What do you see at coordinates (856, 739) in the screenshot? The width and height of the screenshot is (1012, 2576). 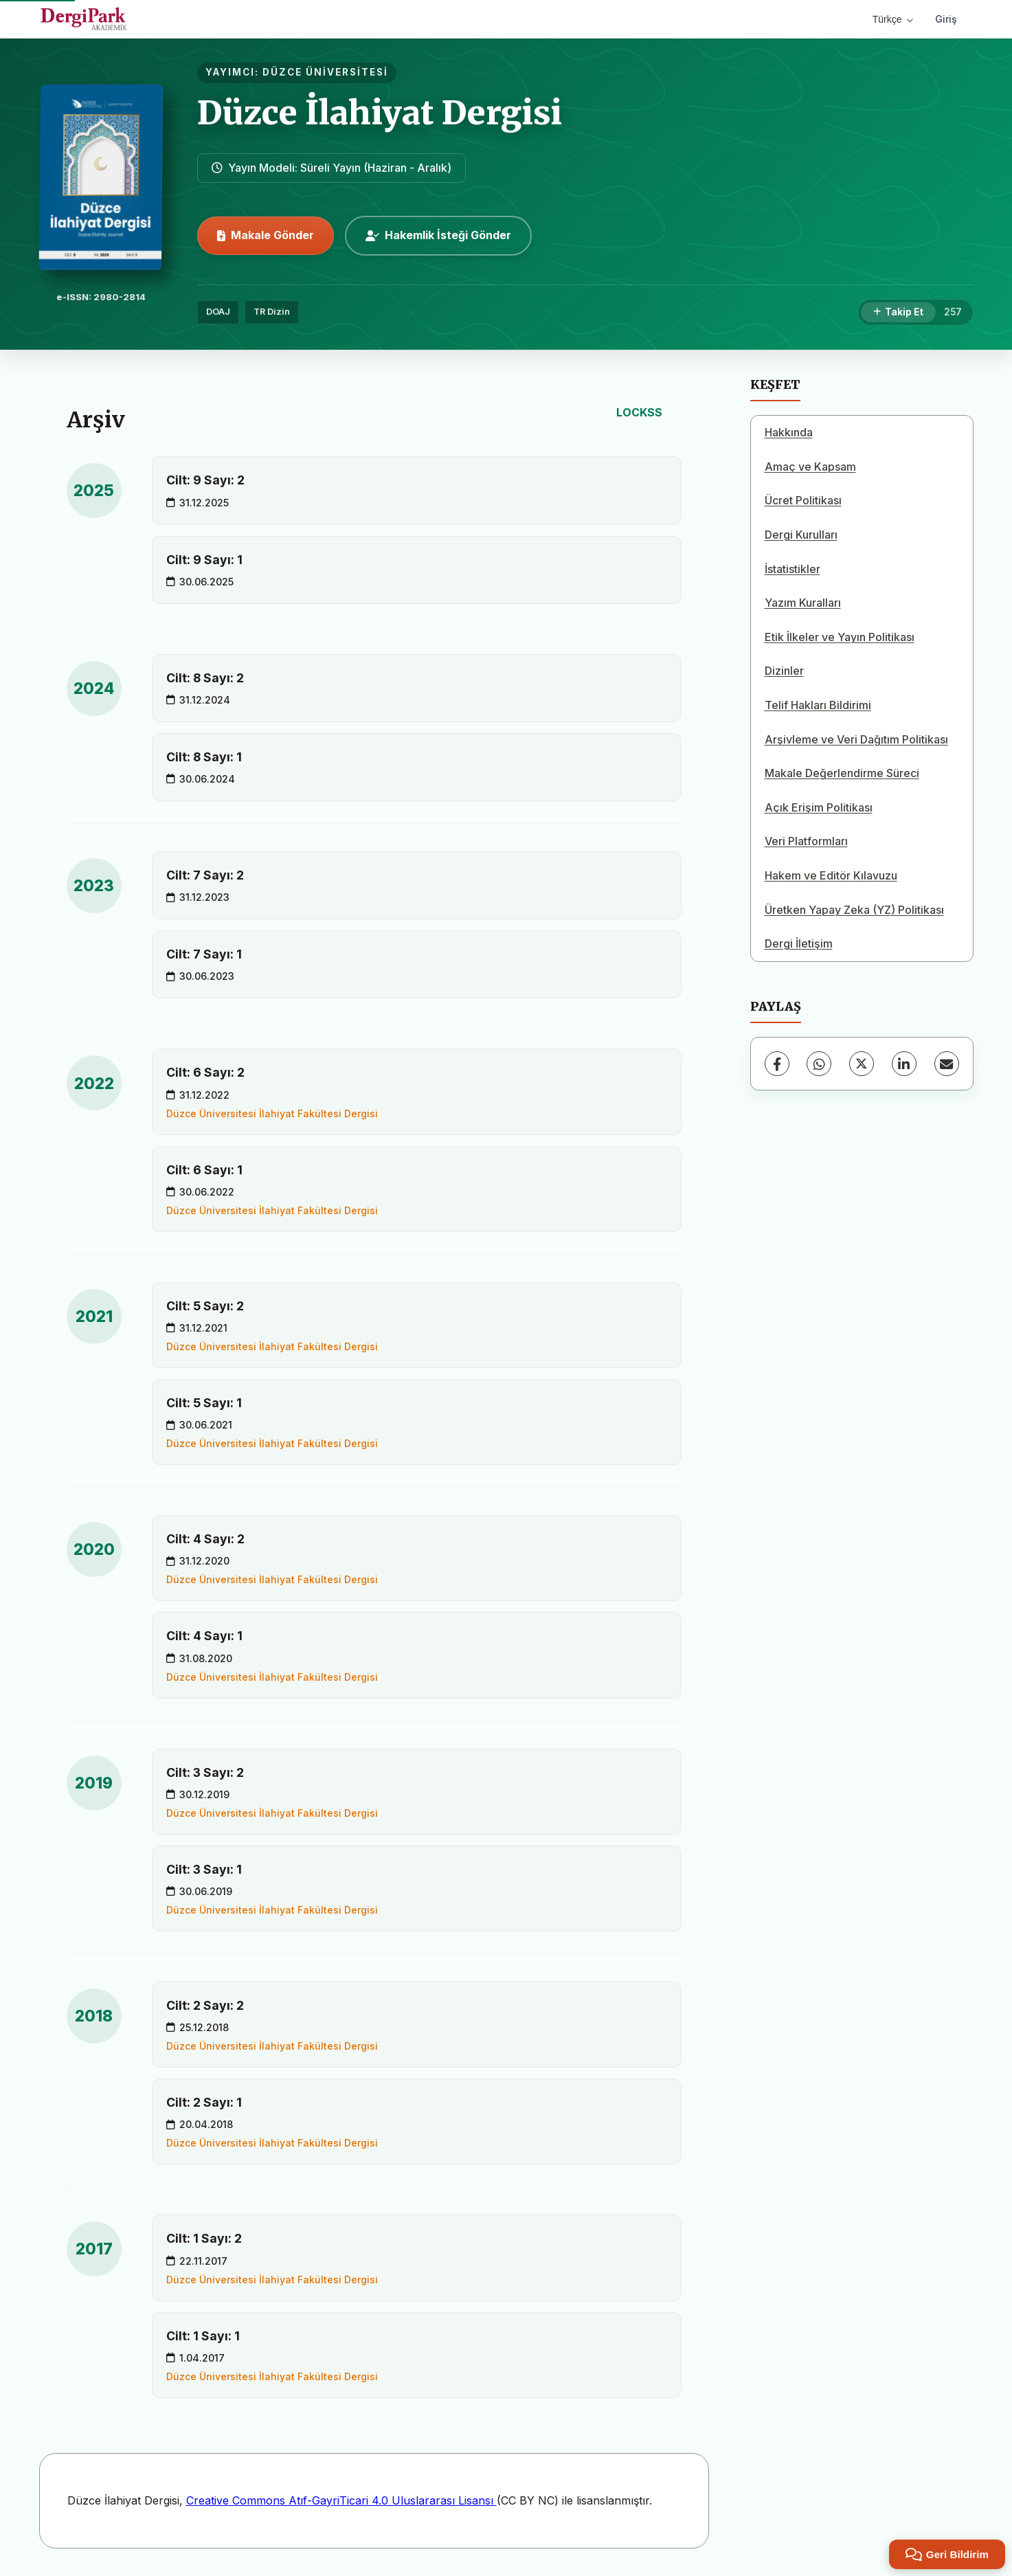 I see `Arşivleme ve Veri Dağıtım Politikası` at bounding box center [856, 739].